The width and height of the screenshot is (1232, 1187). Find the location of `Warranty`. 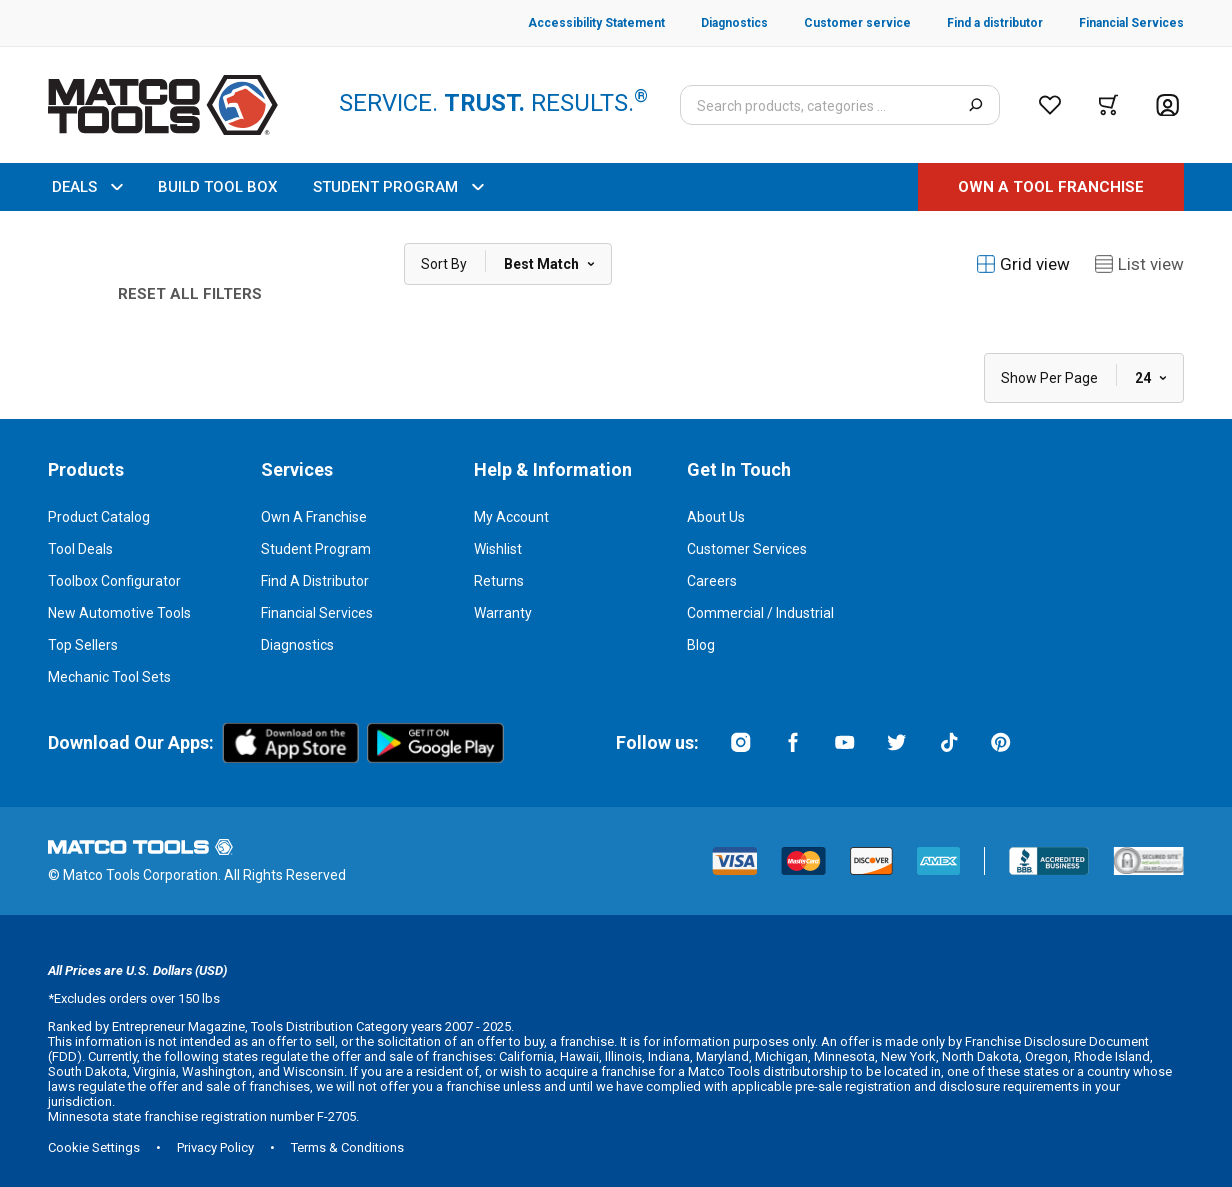

Warranty is located at coordinates (503, 613).